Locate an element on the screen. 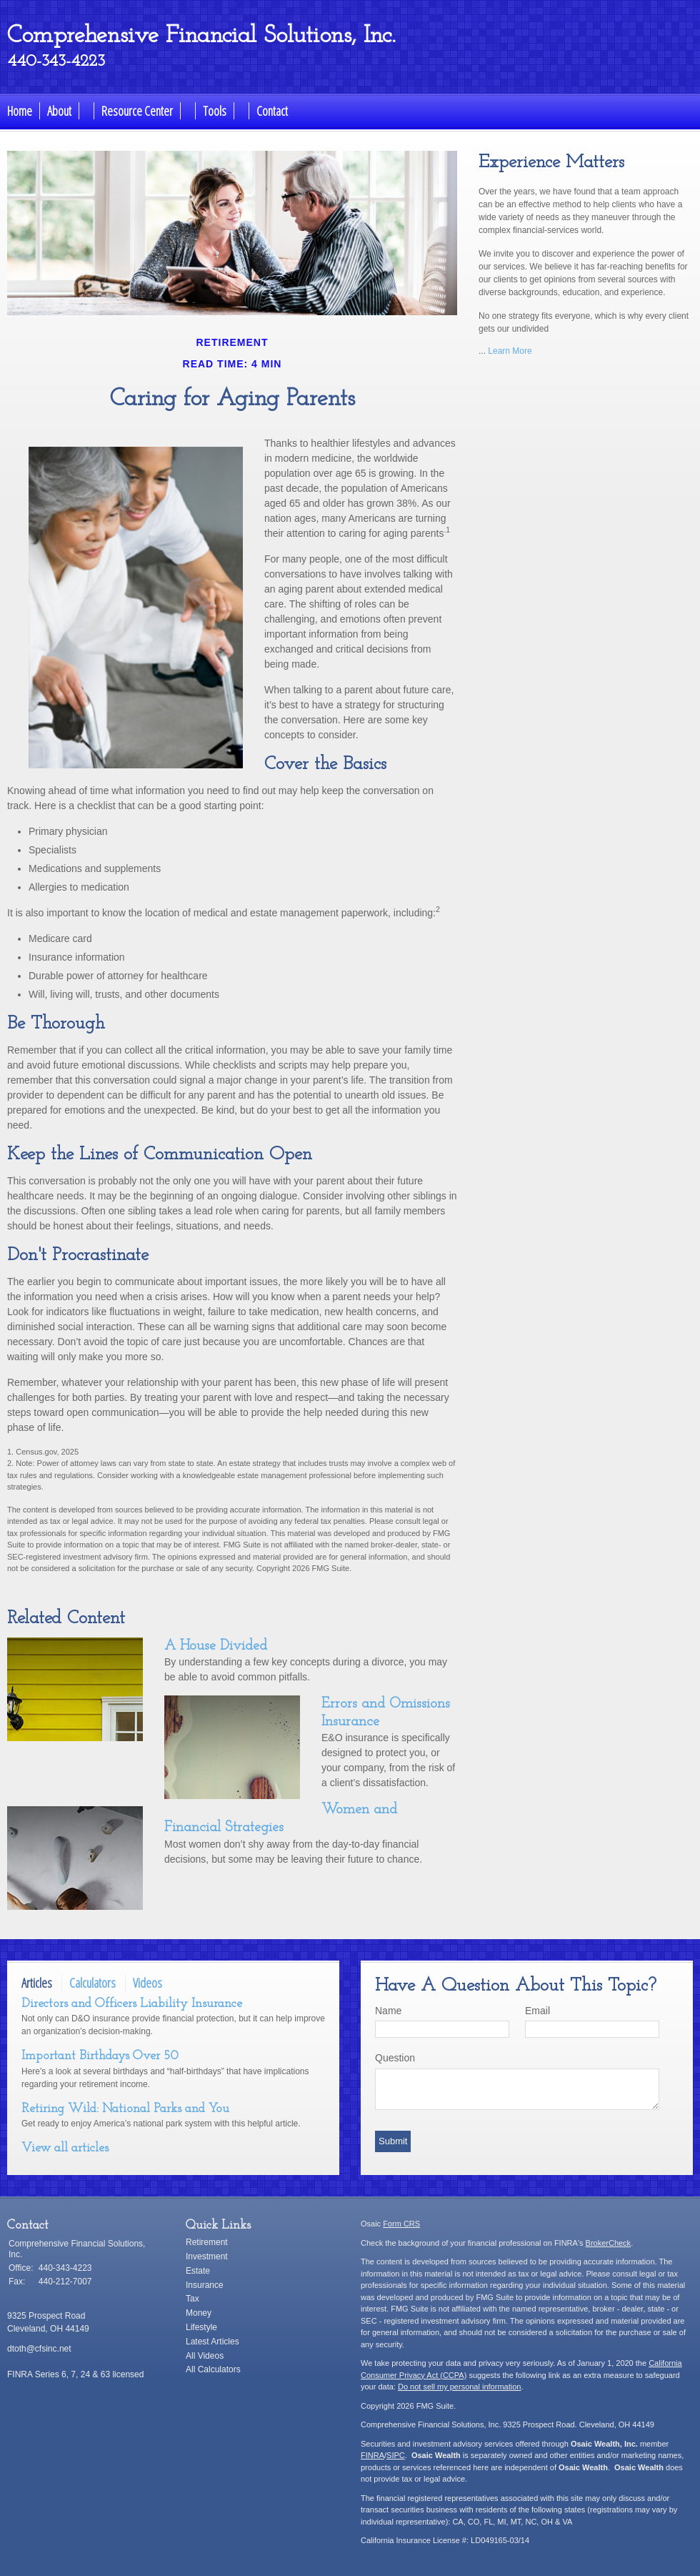 This screenshot has height=2576, width=700. Calculators is located at coordinates (92, 1982).